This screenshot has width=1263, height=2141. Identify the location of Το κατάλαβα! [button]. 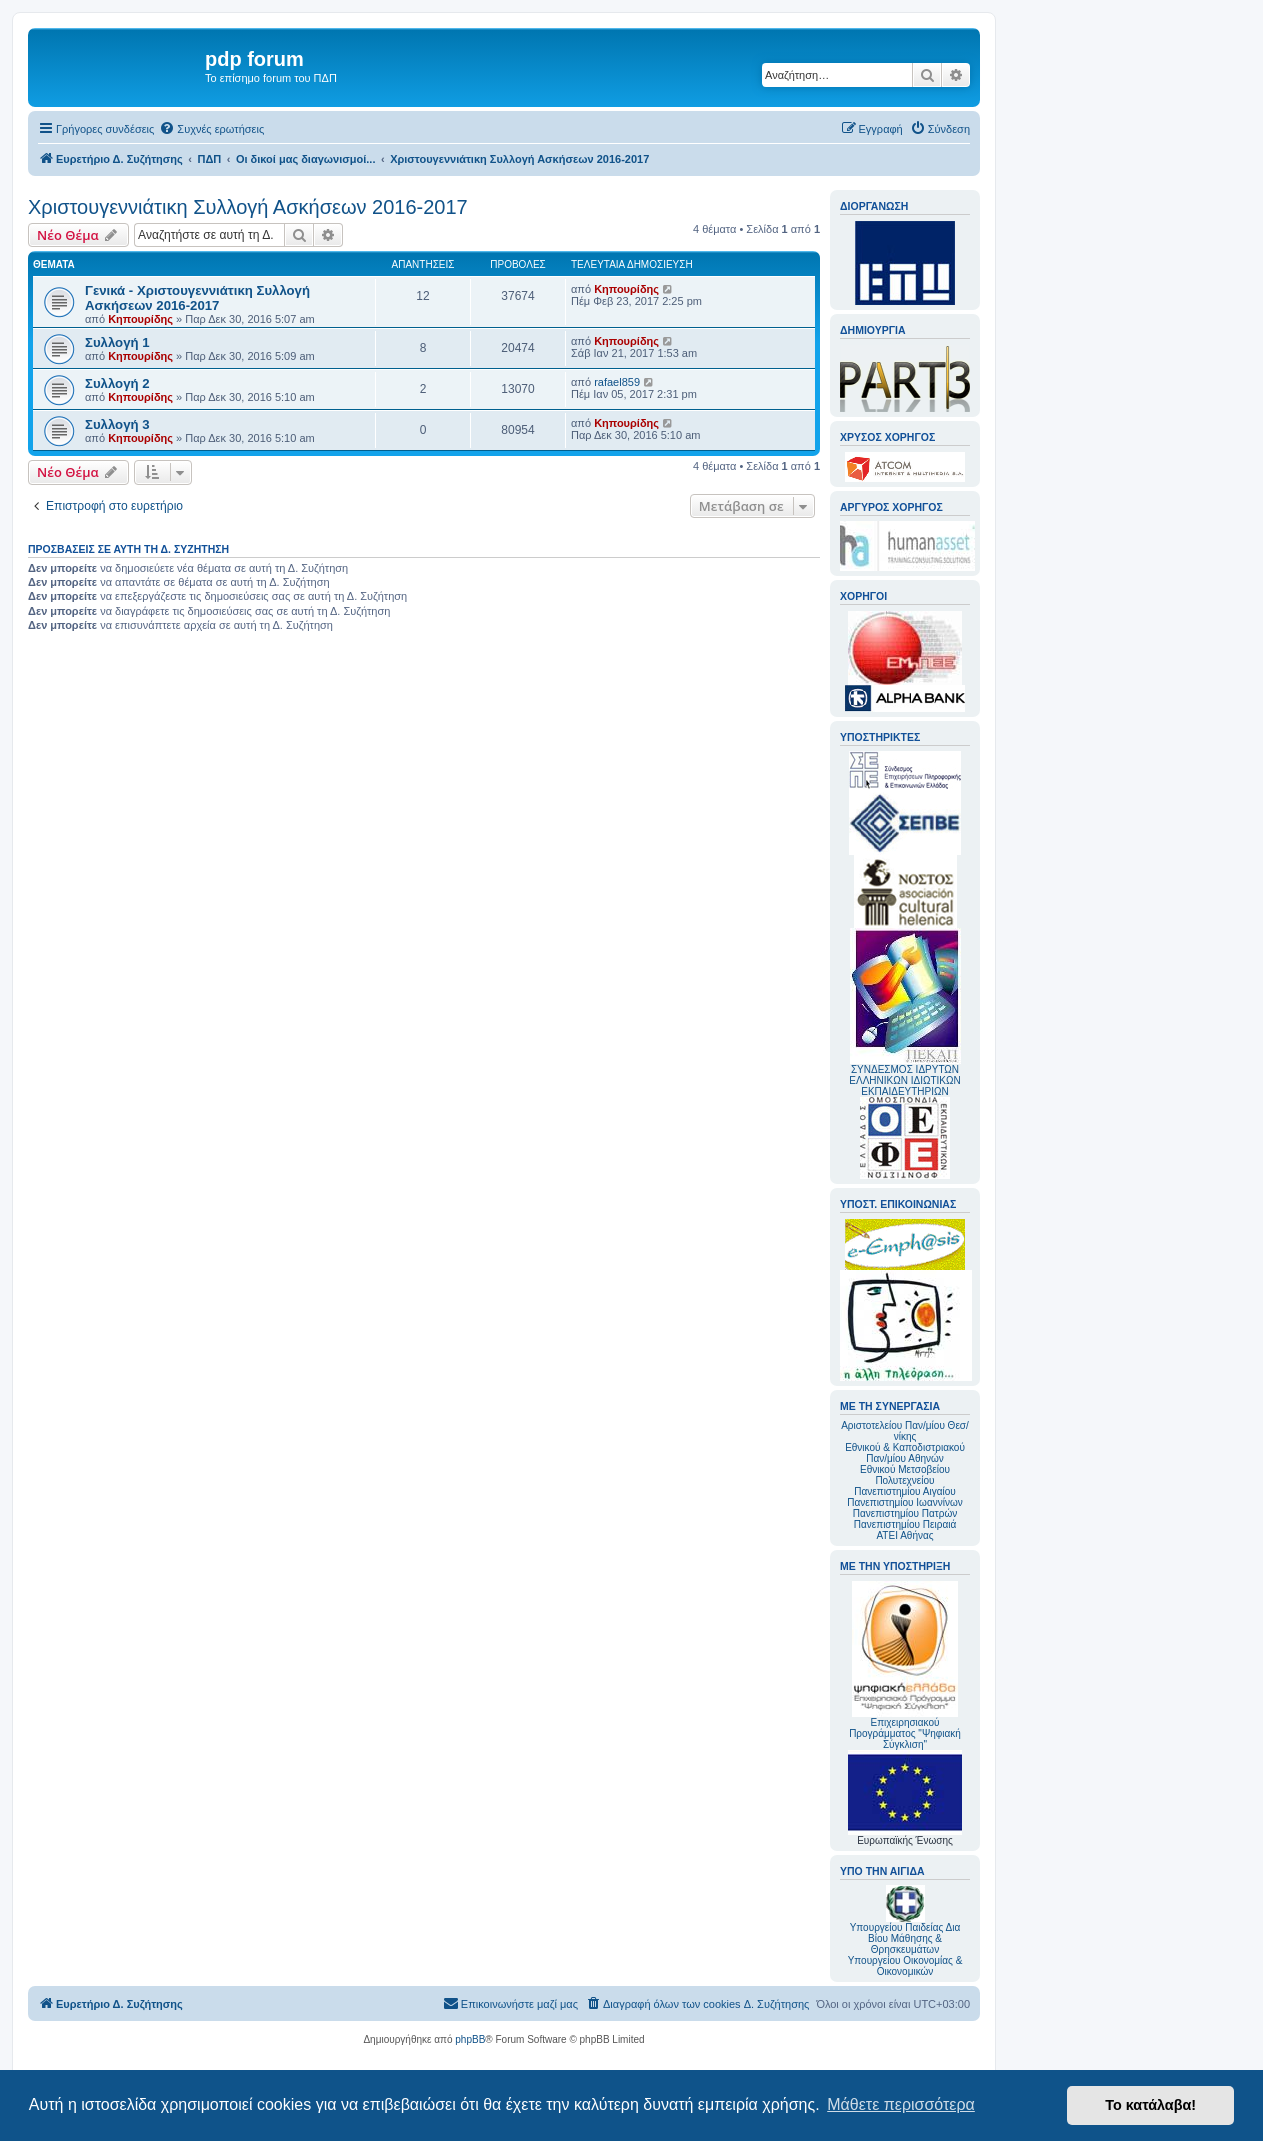
(1150, 2105).